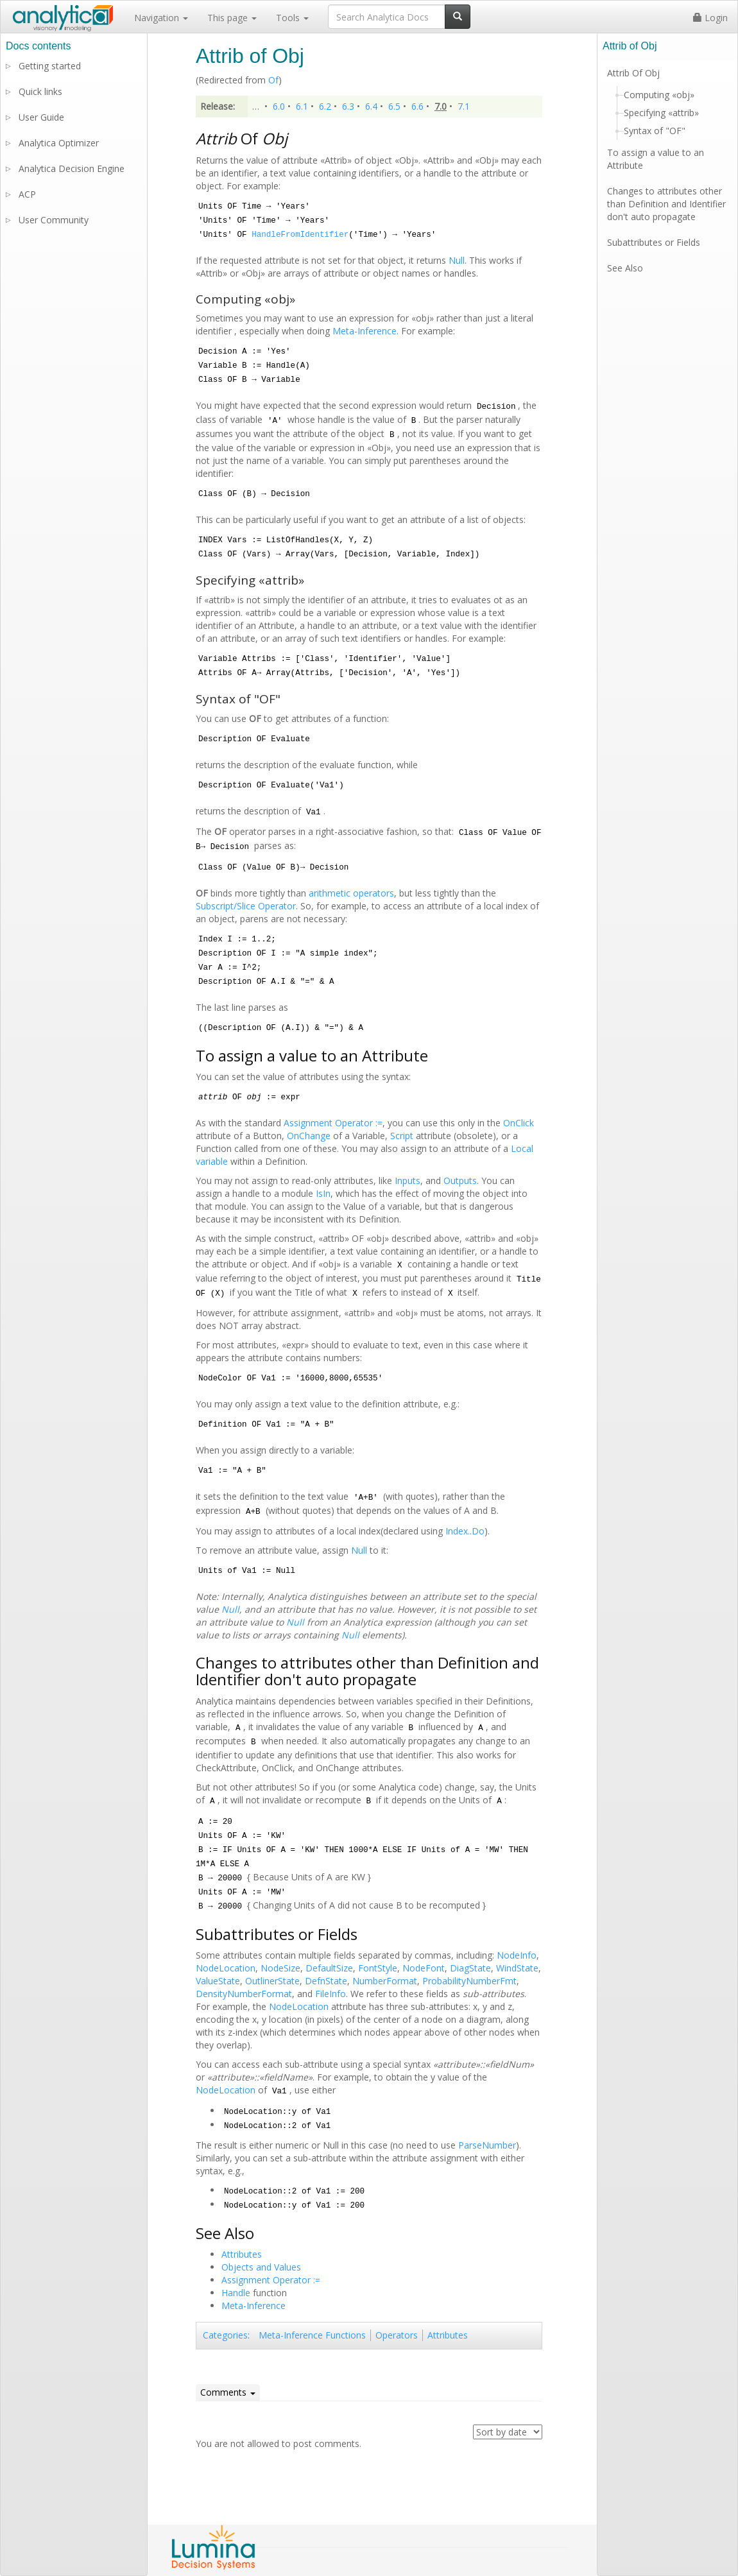  What do you see at coordinates (232, 18) in the screenshot?
I see `This page [button]` at bounding box center [232, 18].